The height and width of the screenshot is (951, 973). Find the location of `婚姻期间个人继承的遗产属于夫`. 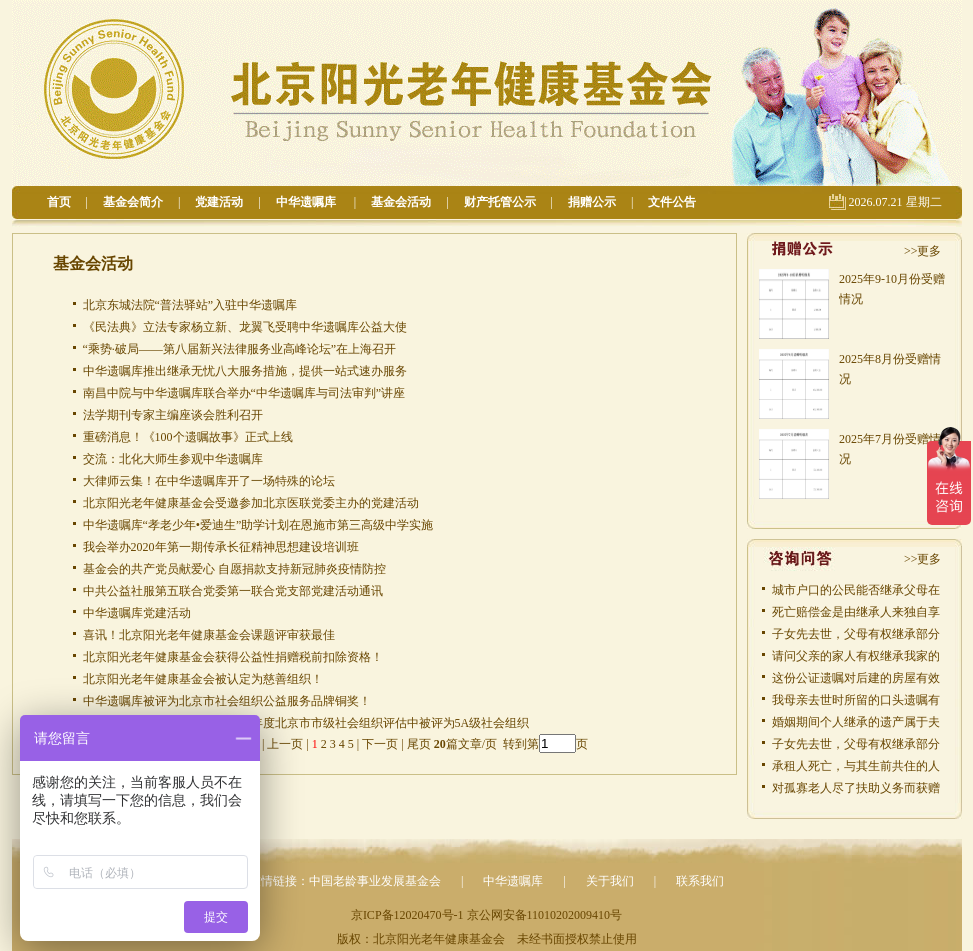

婚姻期间个人继承的遗产属于夫 is located at coordinates (856, 722).